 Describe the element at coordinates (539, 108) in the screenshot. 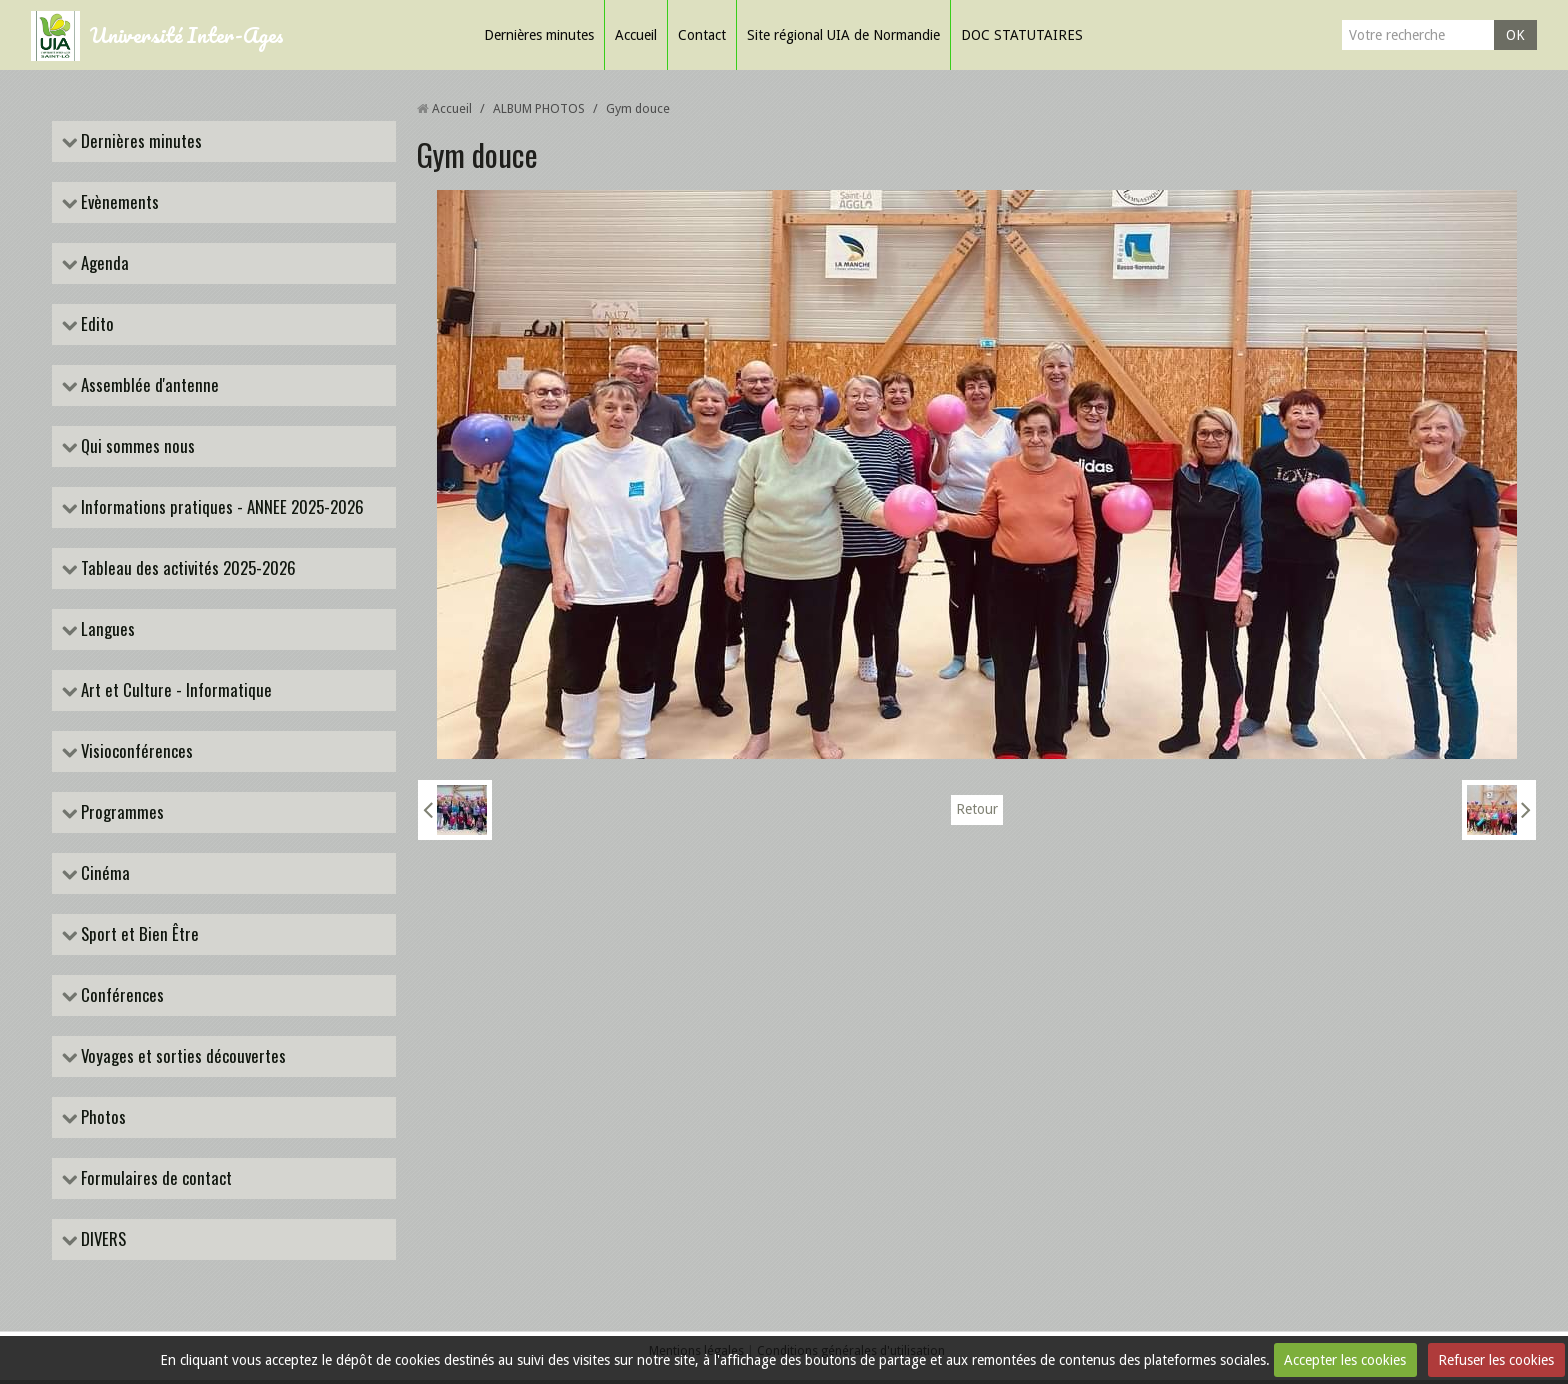

I see `ALBUM PHOTOS` at that location.